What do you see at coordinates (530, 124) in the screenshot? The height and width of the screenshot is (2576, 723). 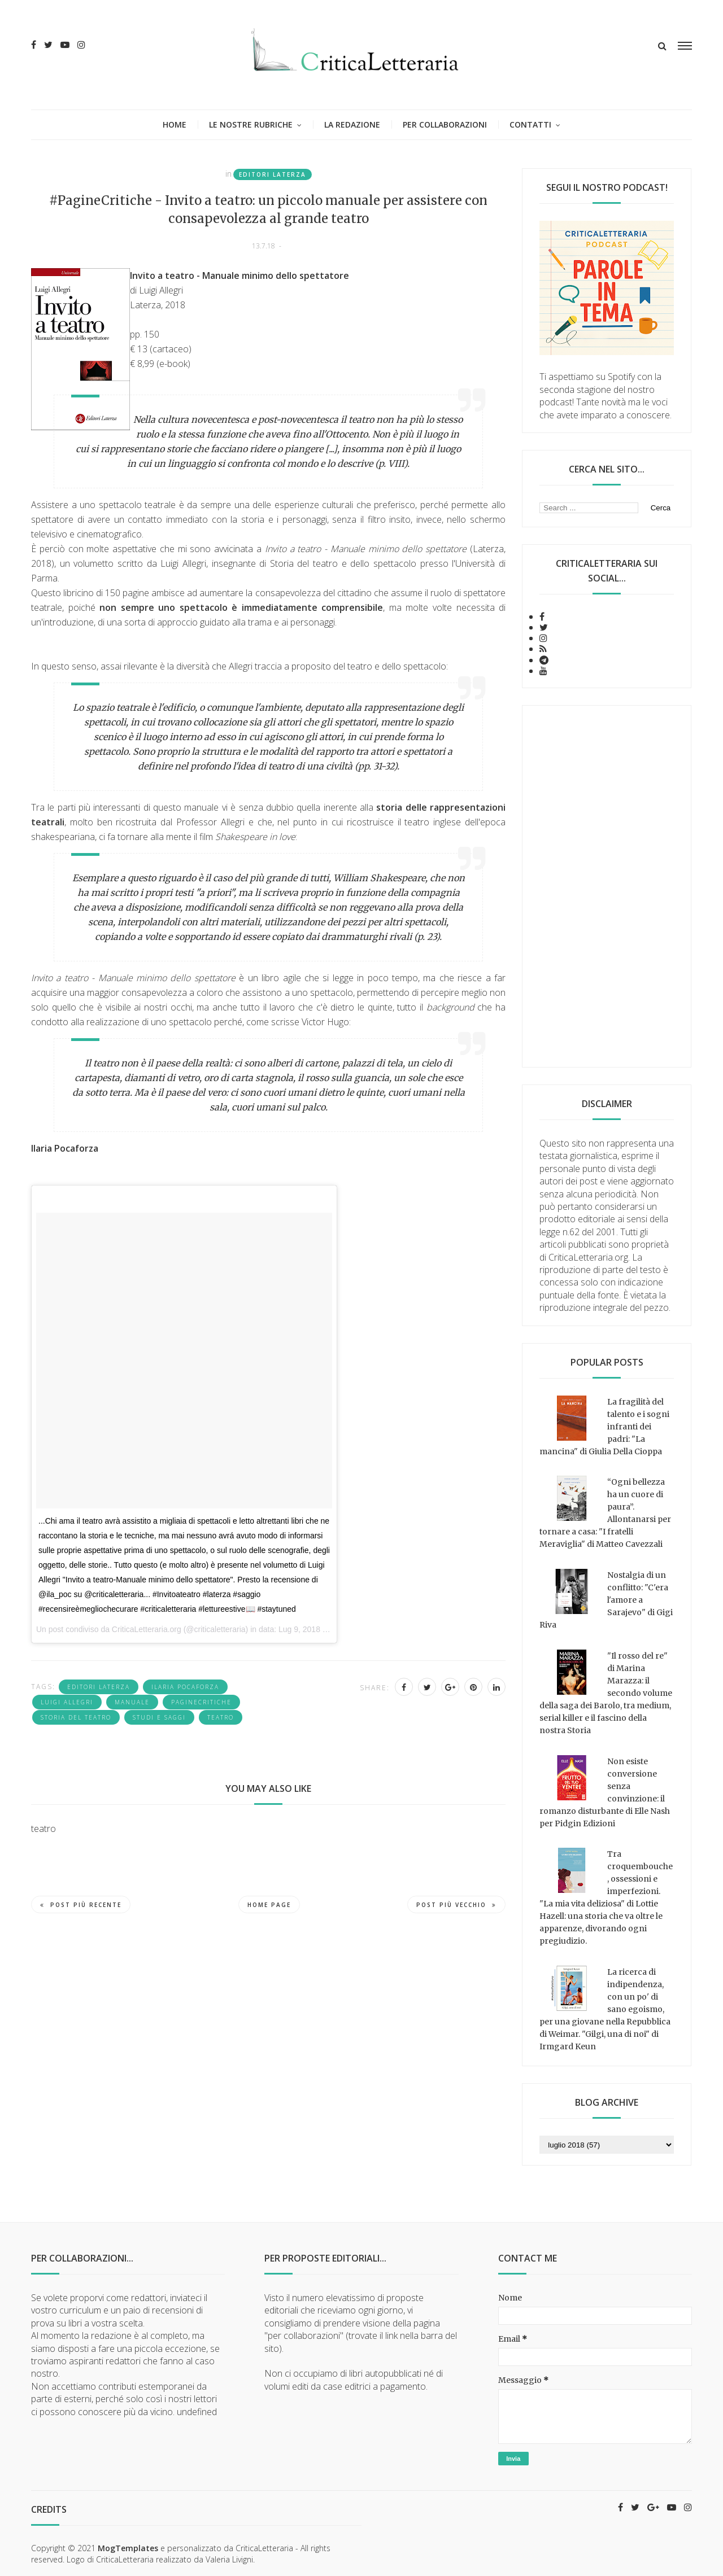 I see `Contatti` at bounding box center [530, 124].